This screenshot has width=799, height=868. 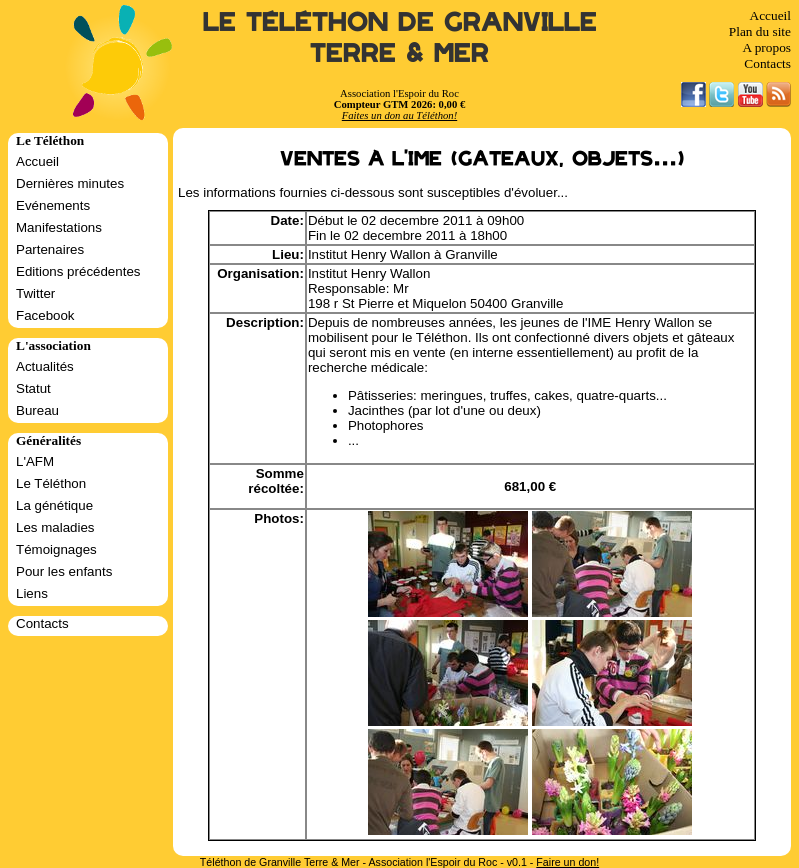 What do you see at coordinates (78, 271) in the screenshot?
I see `Editions précédentes` at bounding box center [78, 271].